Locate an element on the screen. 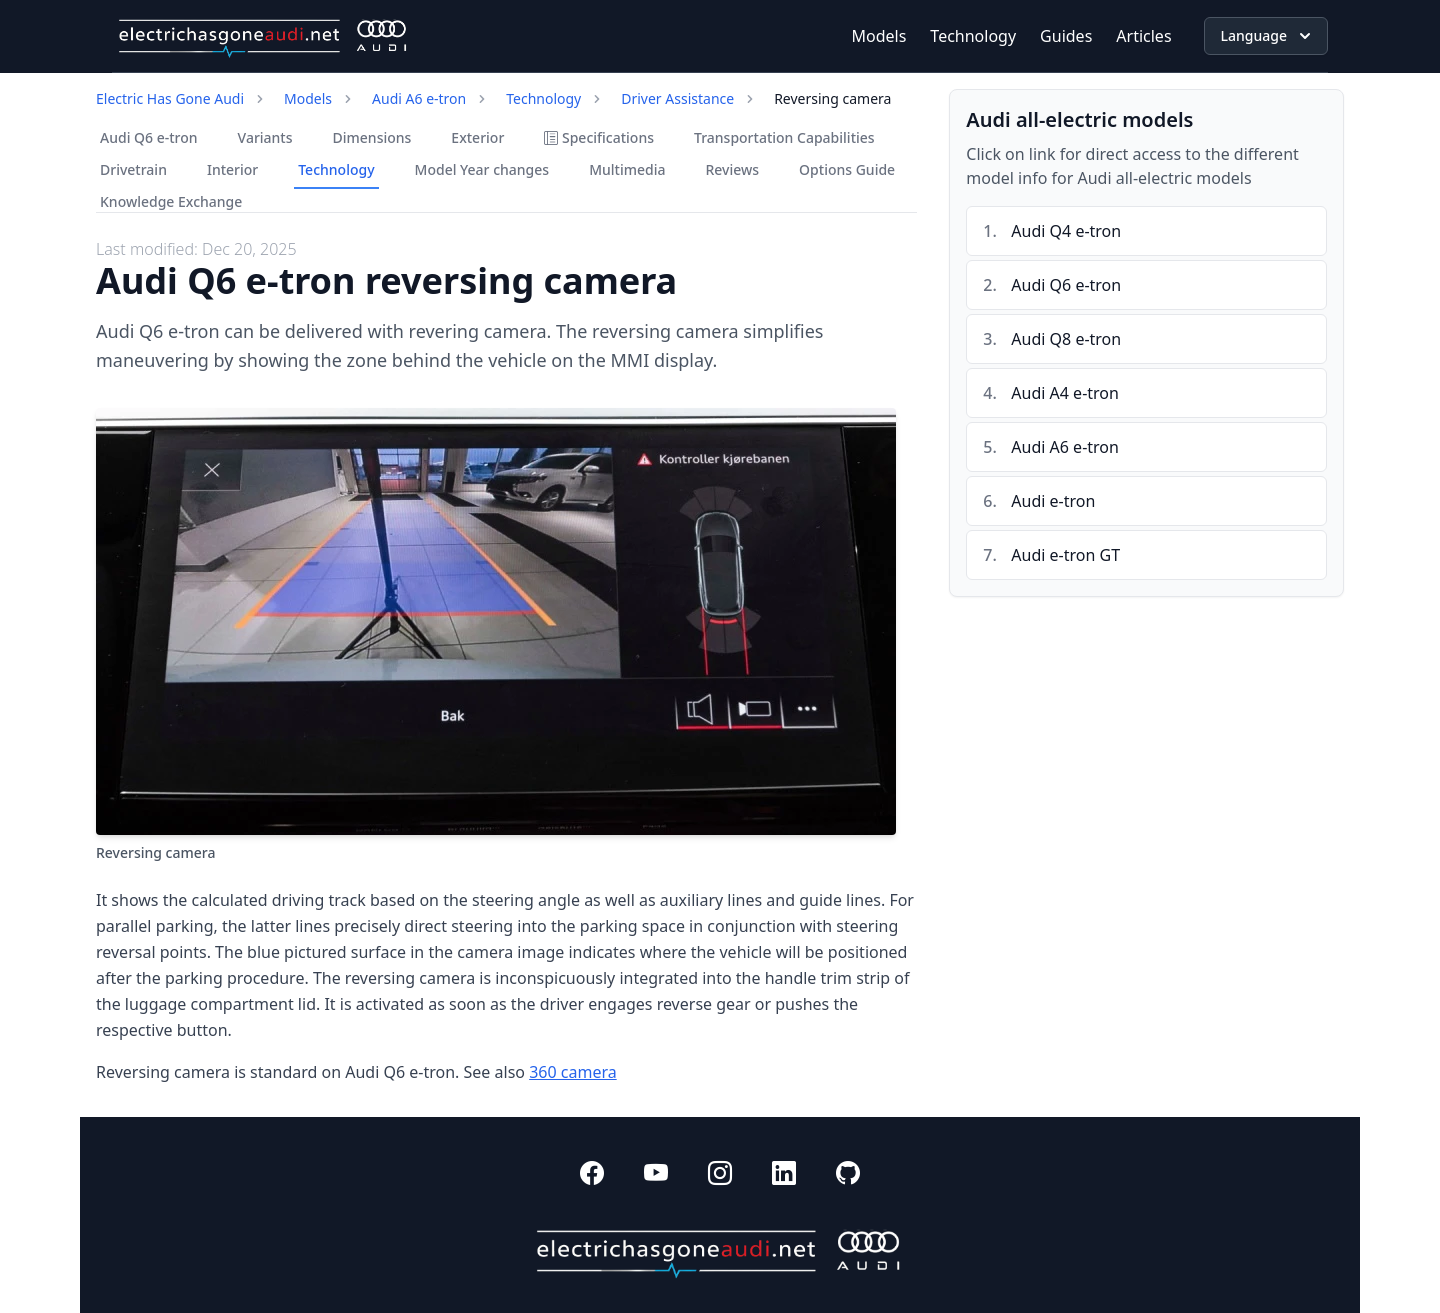 The width and height of the screenshot is (1440, 1313). Drivetrain is located at coordinates (133, 169).